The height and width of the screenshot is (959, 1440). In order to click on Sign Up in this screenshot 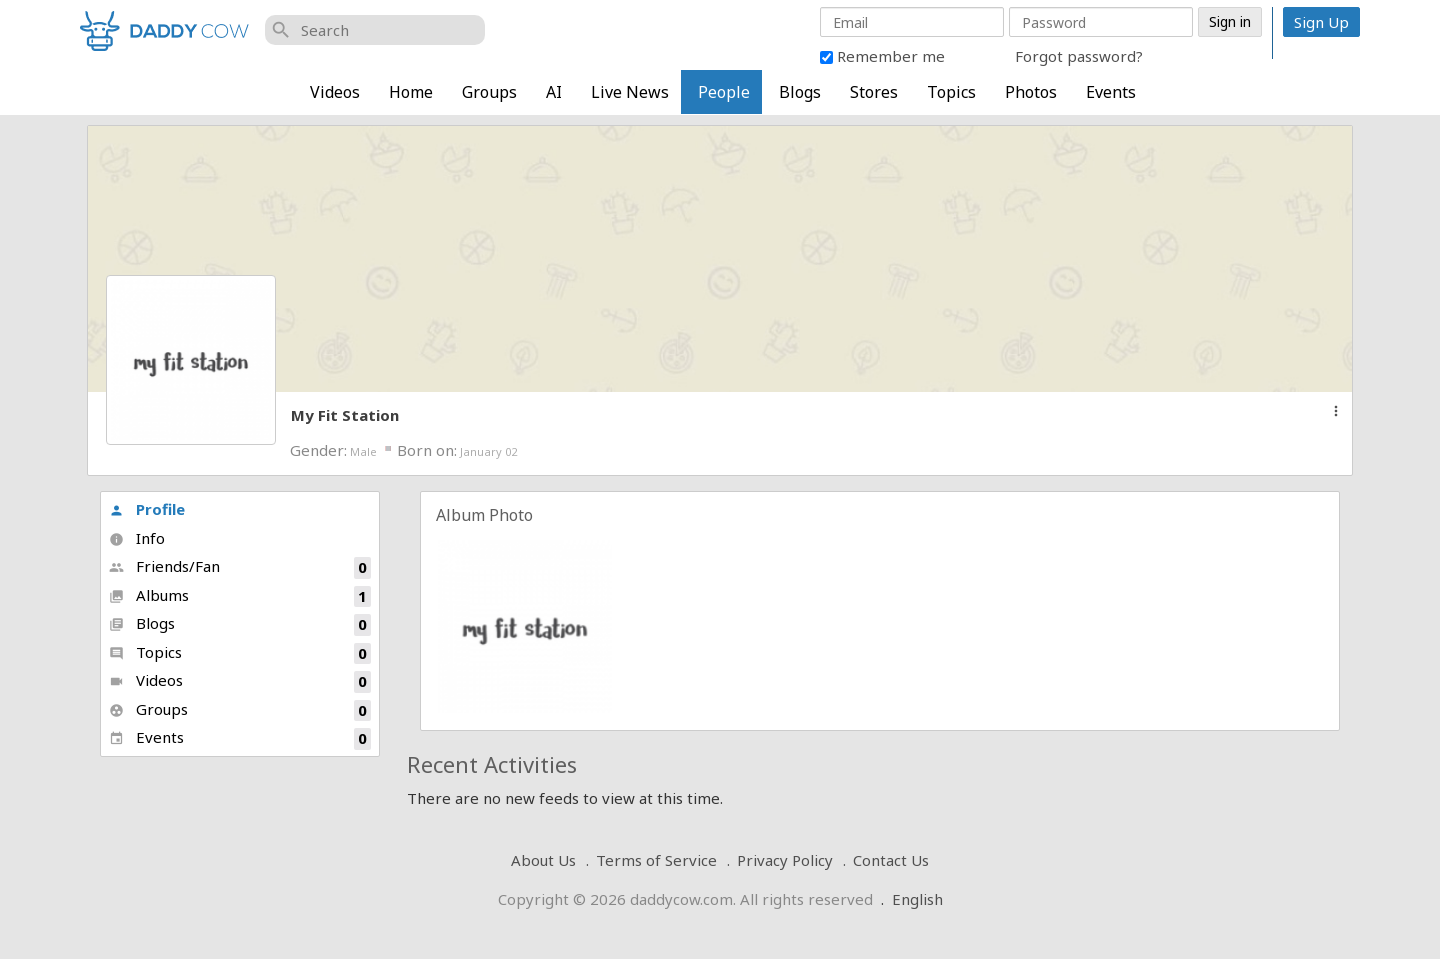, I will do `click(1321, 22)`.